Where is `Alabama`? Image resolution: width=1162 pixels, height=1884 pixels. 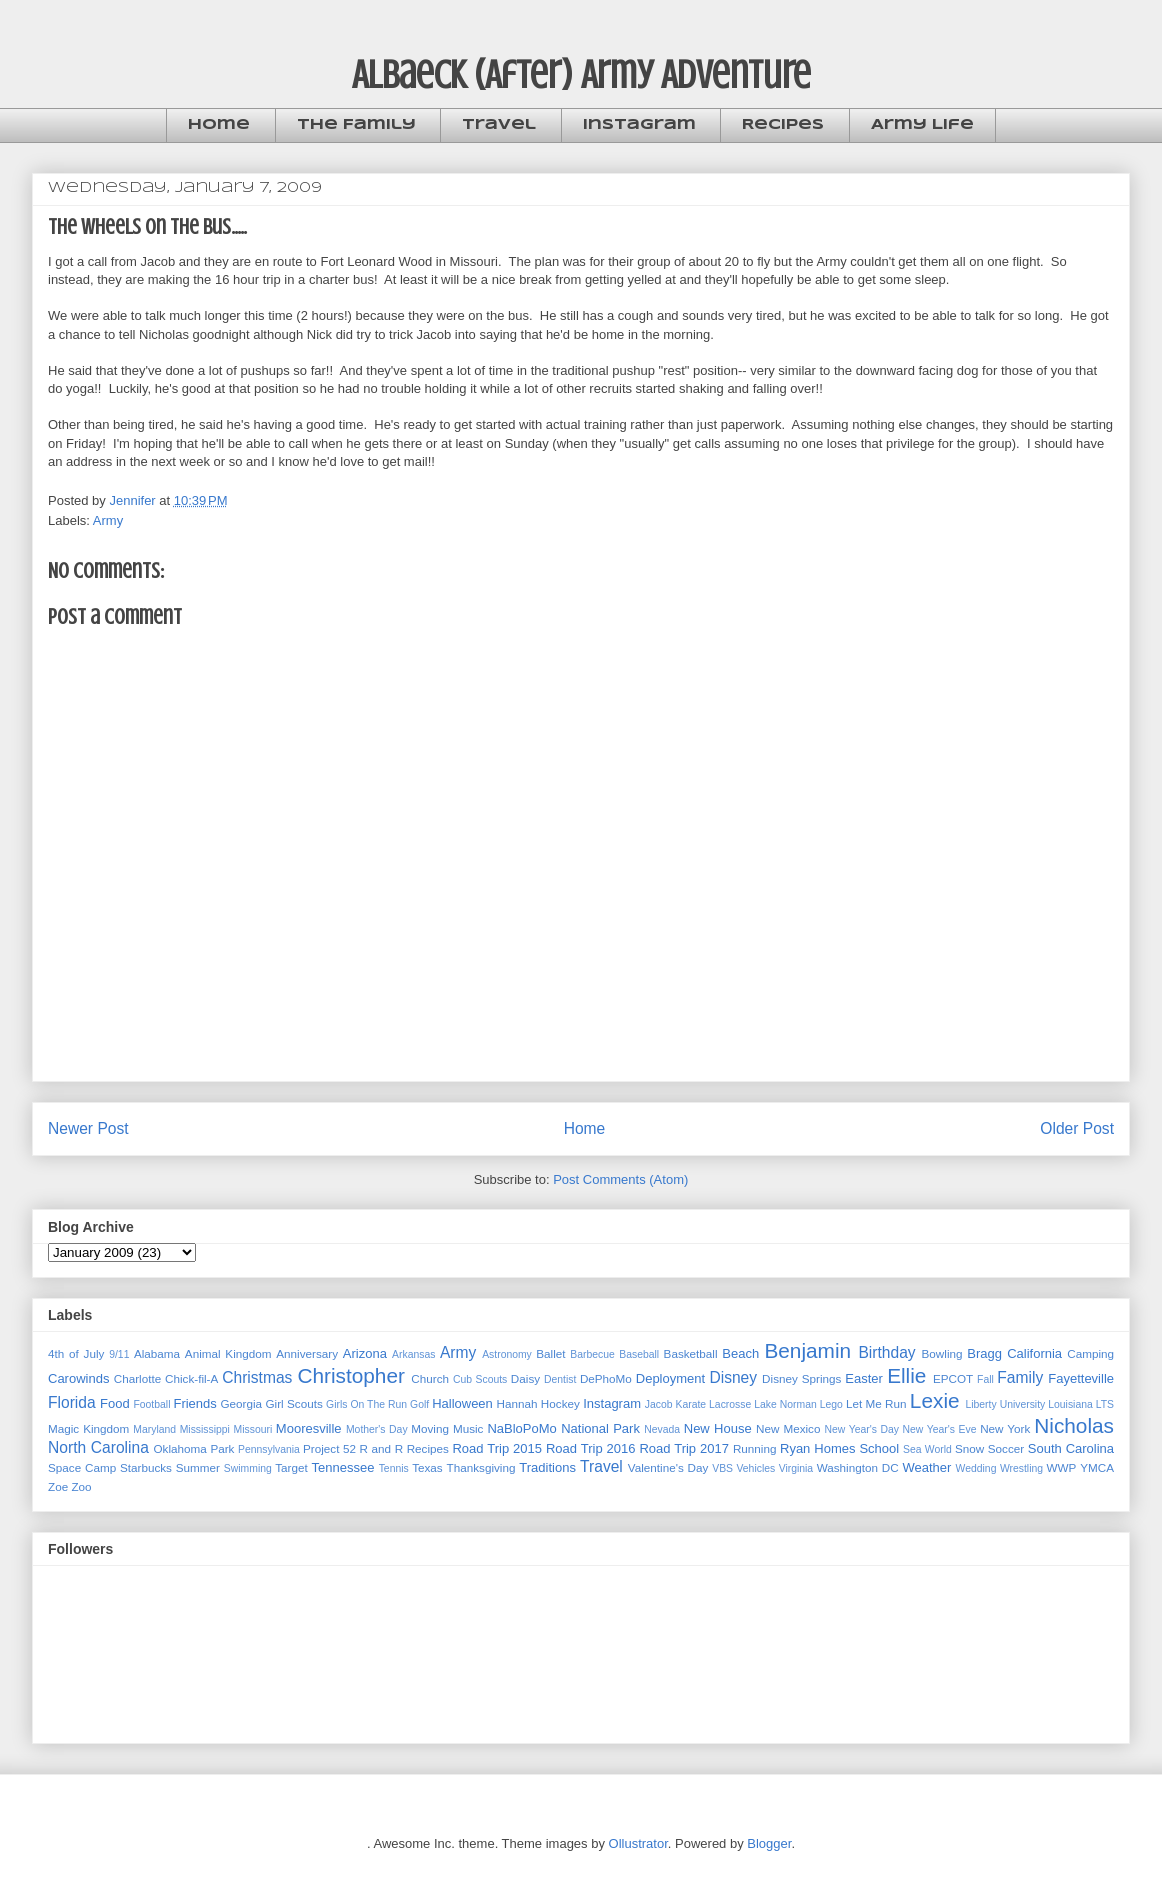 Alabama is located at coordinates (157, 1353).